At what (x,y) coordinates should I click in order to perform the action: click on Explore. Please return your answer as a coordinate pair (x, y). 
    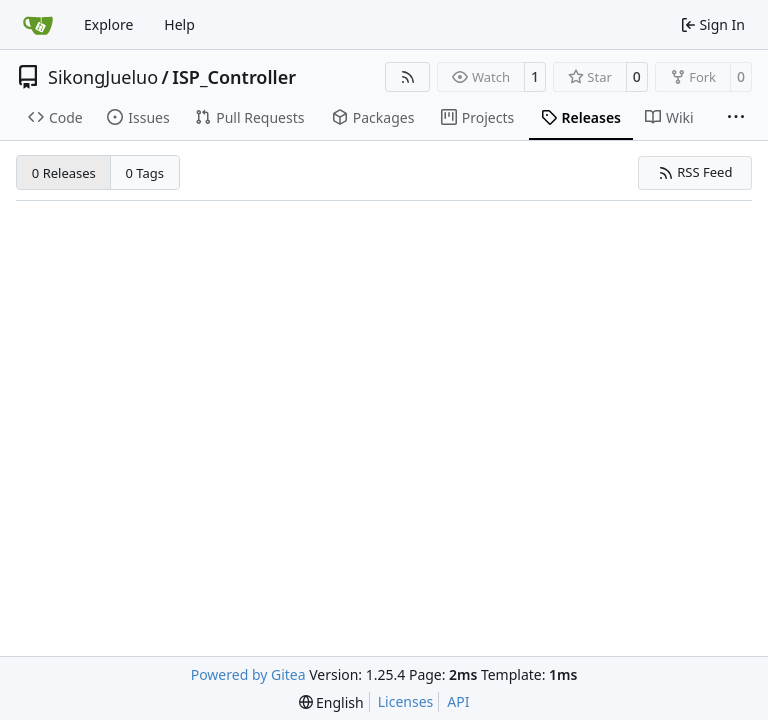
    Looking at the image, I should click on (108, 24).